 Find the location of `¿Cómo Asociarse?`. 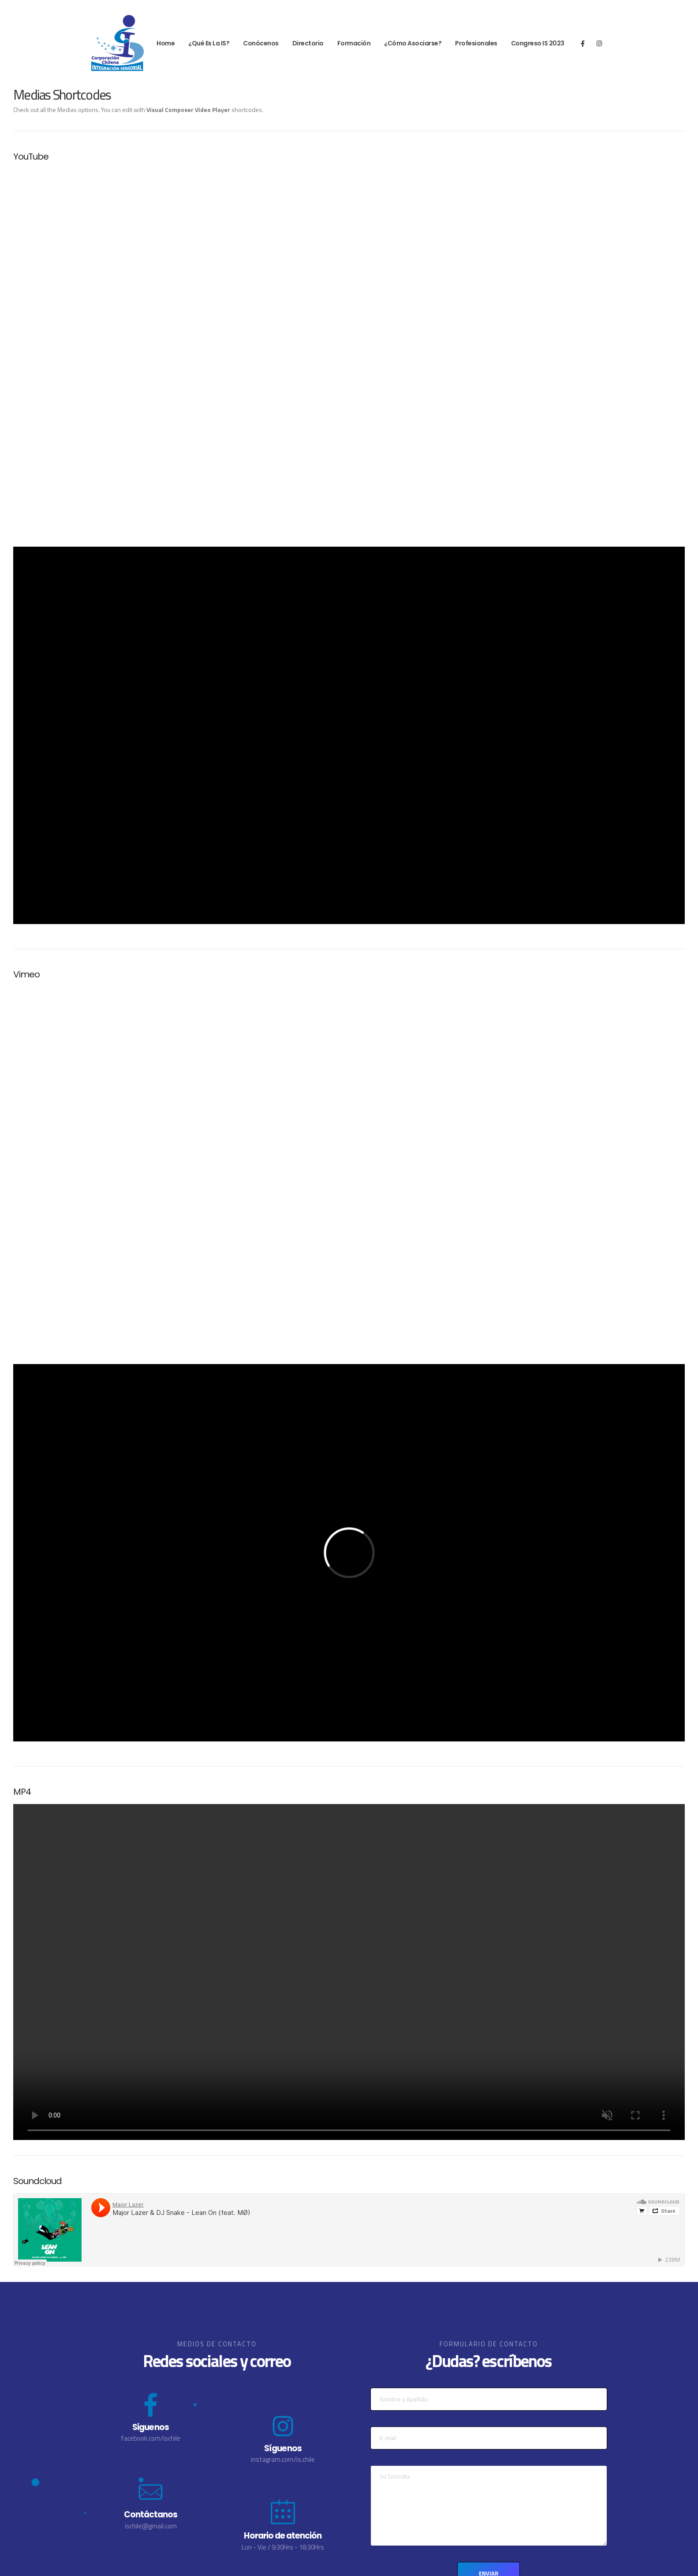

¿Cómo Asociarse? is located at coordinates (412, 43).